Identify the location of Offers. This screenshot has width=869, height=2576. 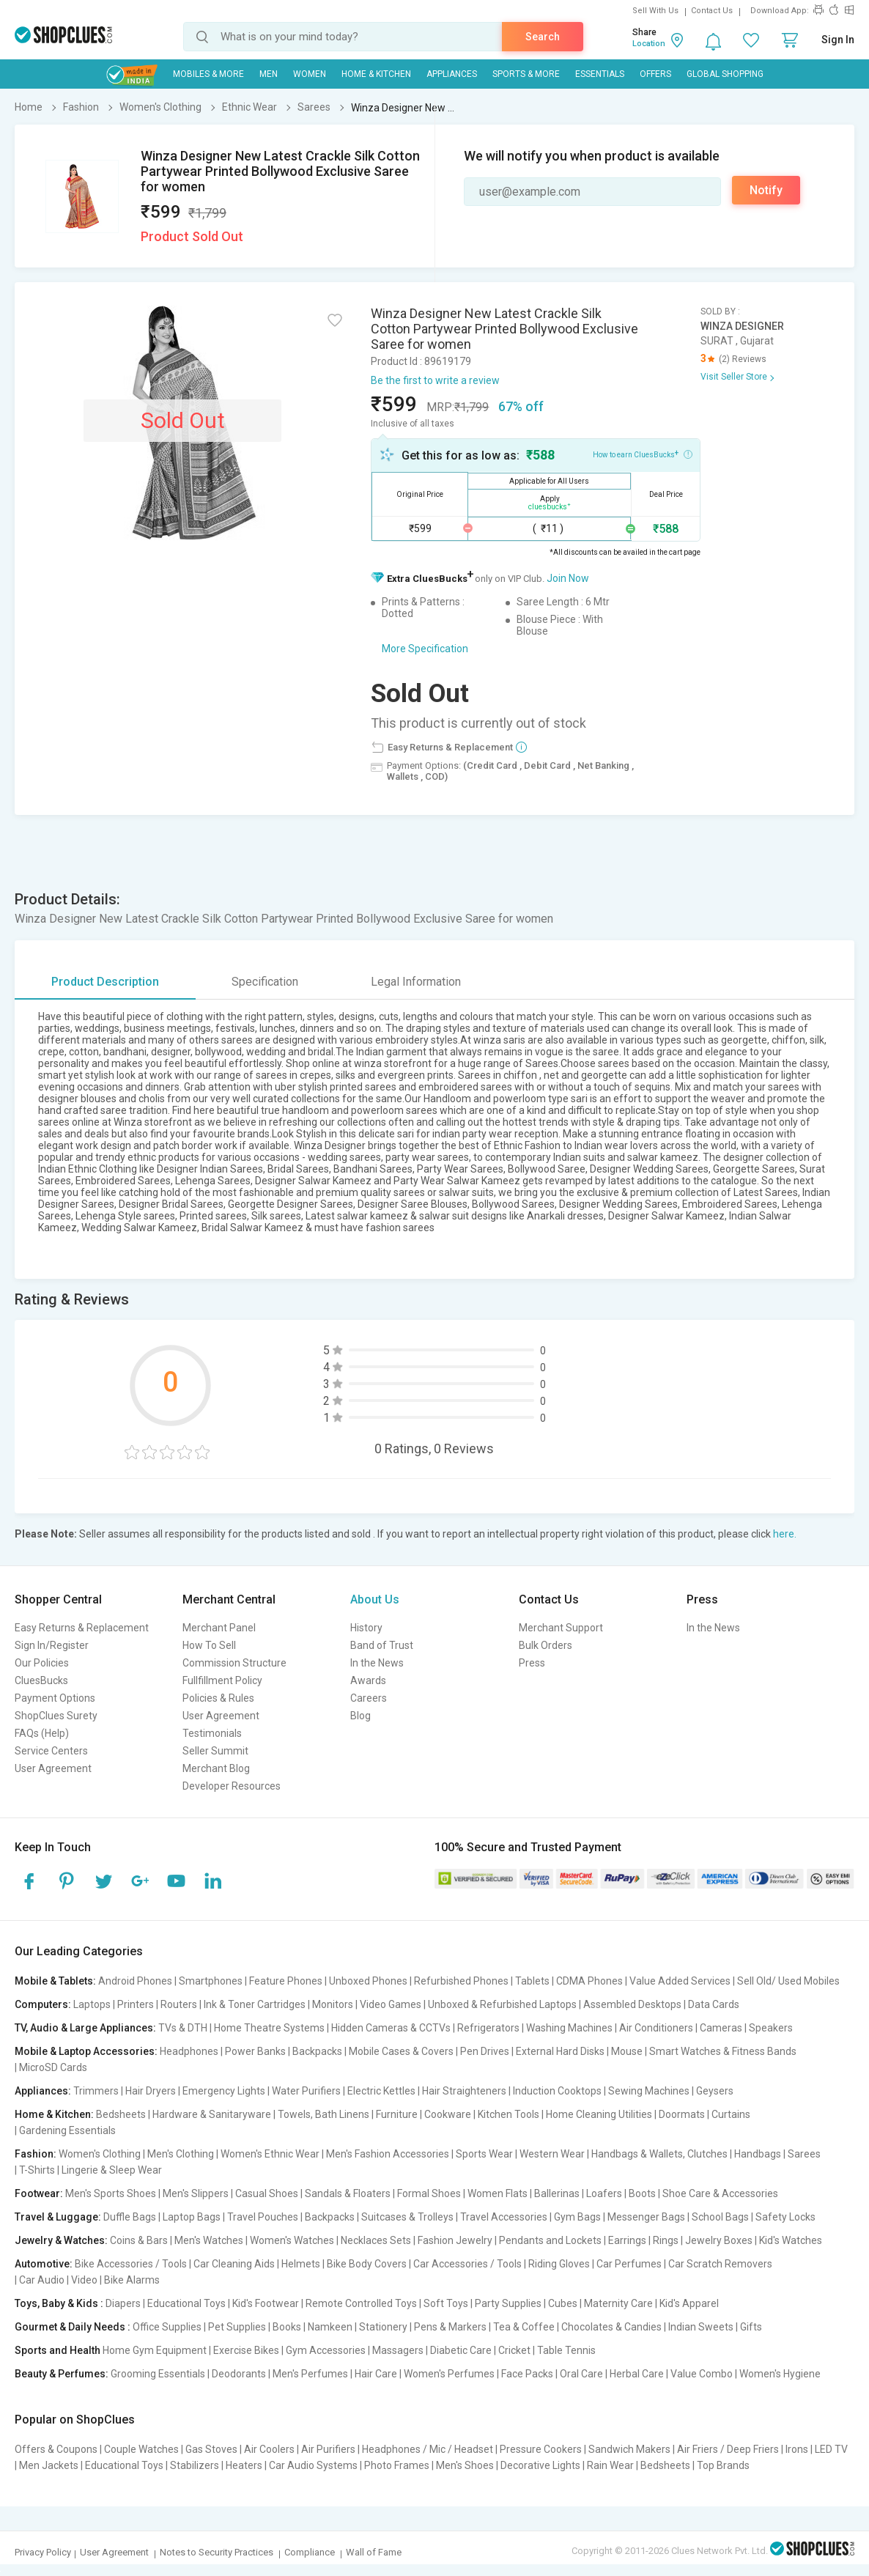
(655, 74).